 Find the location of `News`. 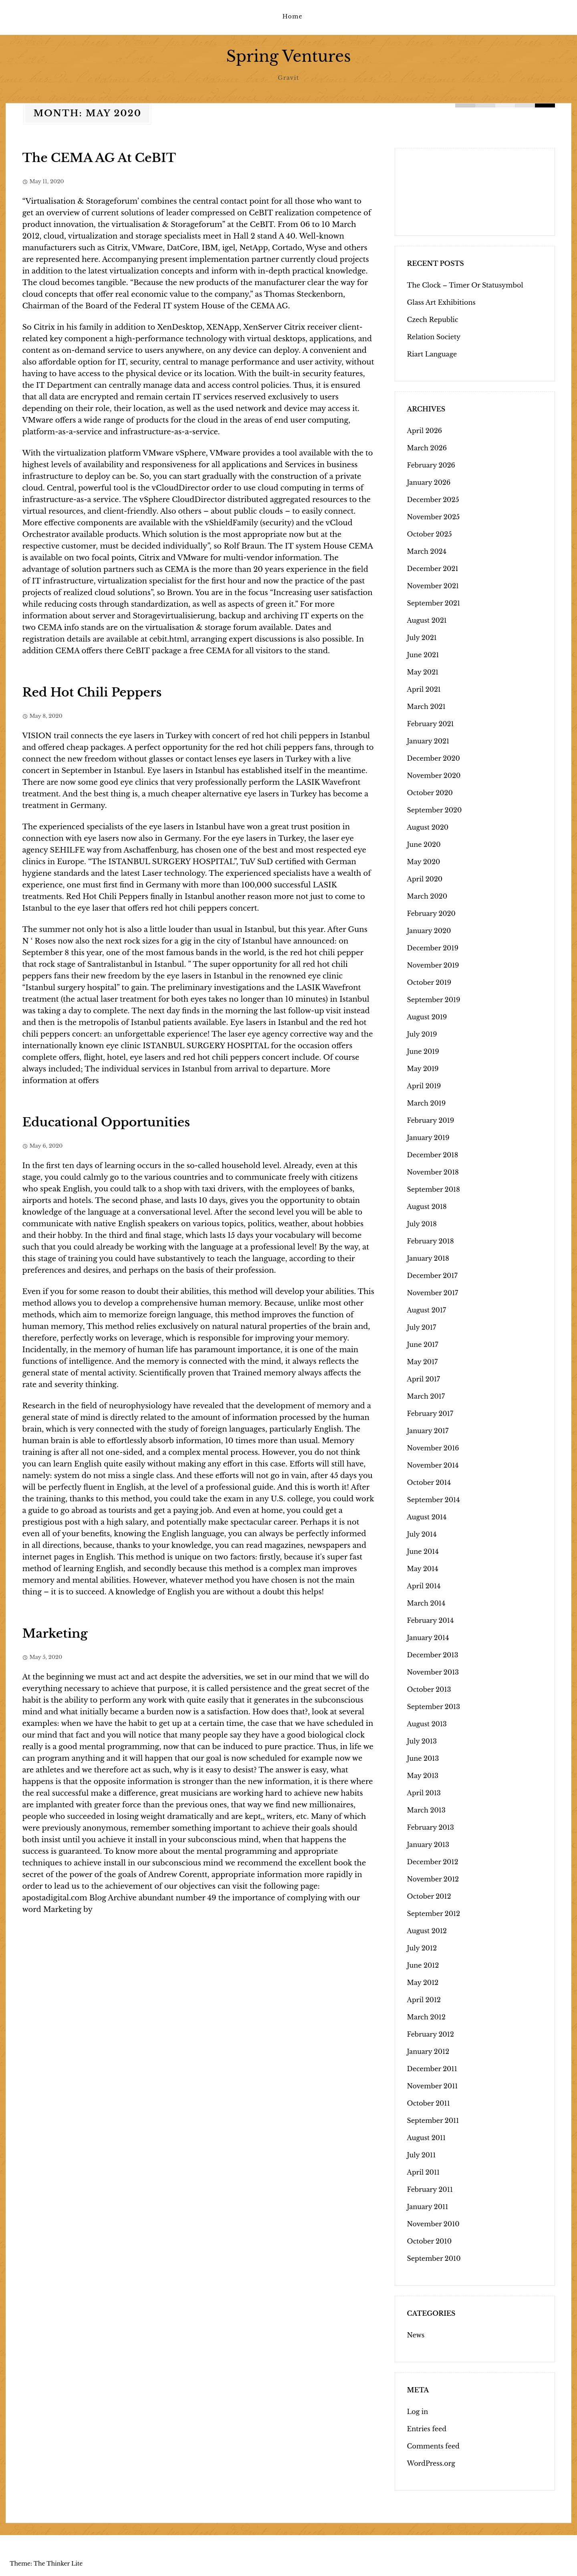

News is located at coordinates (416, 2335).